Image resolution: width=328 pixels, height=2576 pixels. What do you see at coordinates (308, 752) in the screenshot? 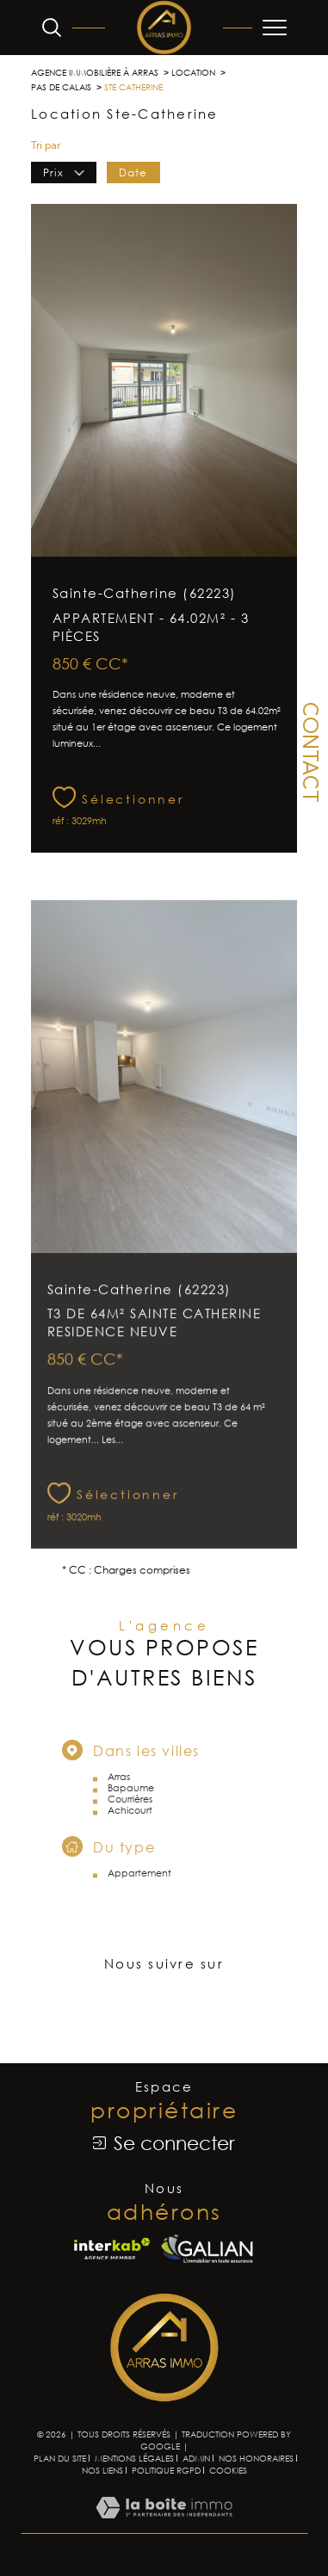
I see `Contact` at bounding box center [308, 752].